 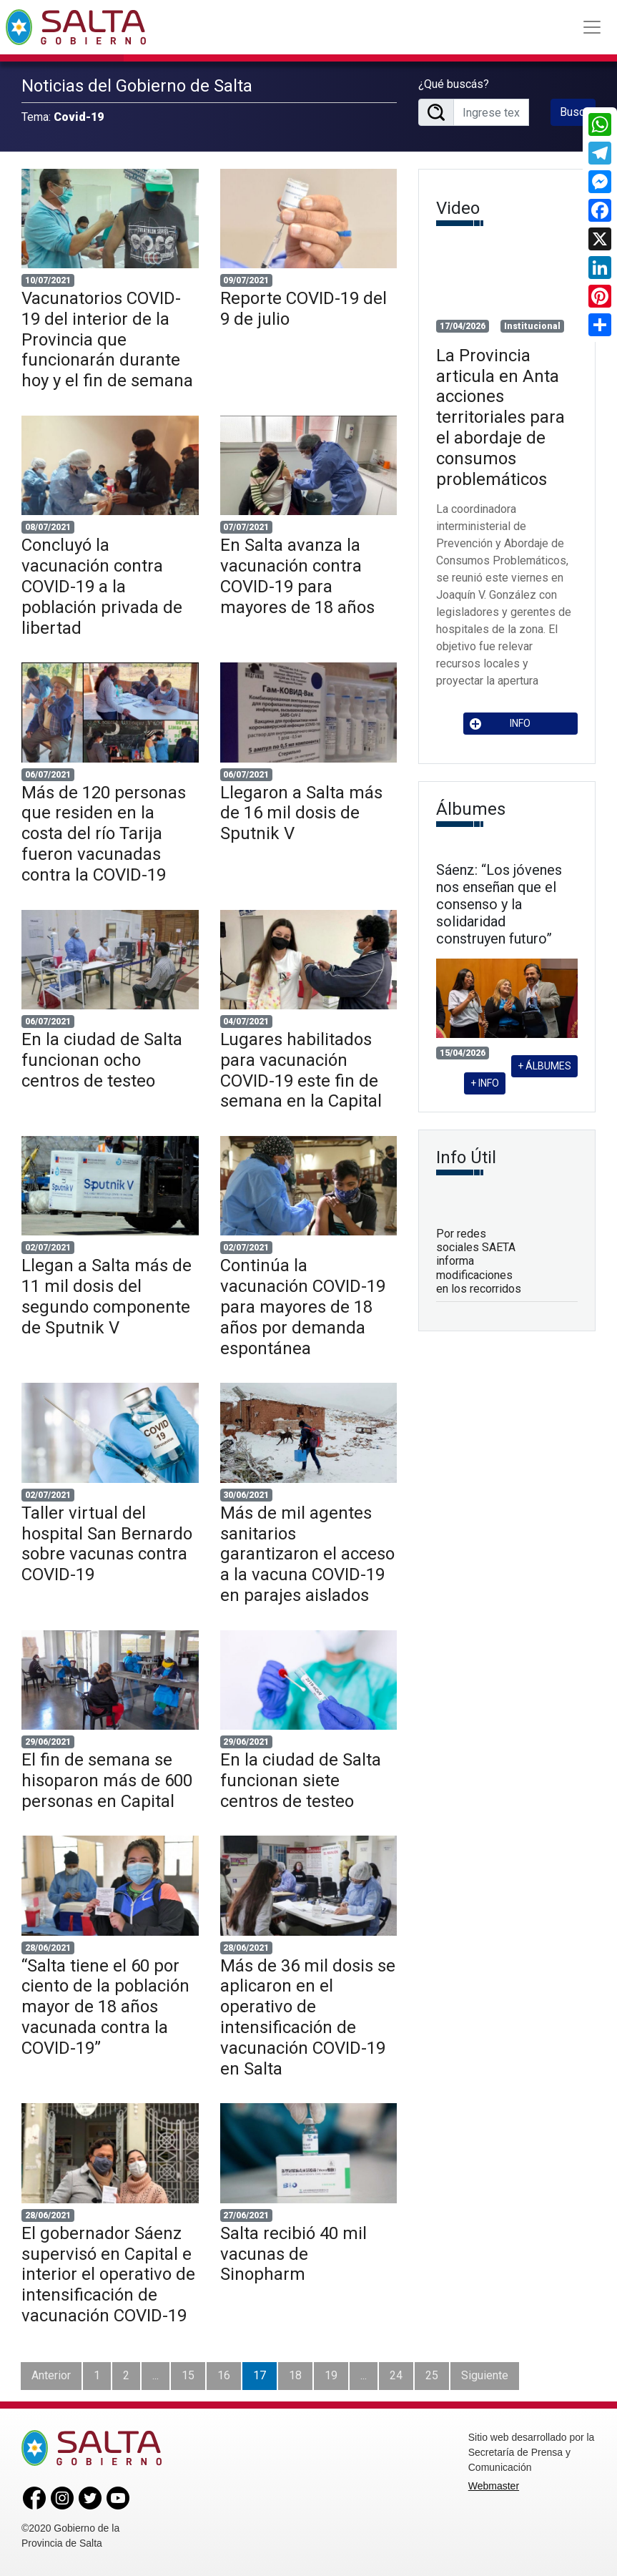 I want to click on Más de mil agentes sanitarios garantizaron el acceso a la vacuna COVID-19 en parajes aislados, so click(x=307, y=1554).